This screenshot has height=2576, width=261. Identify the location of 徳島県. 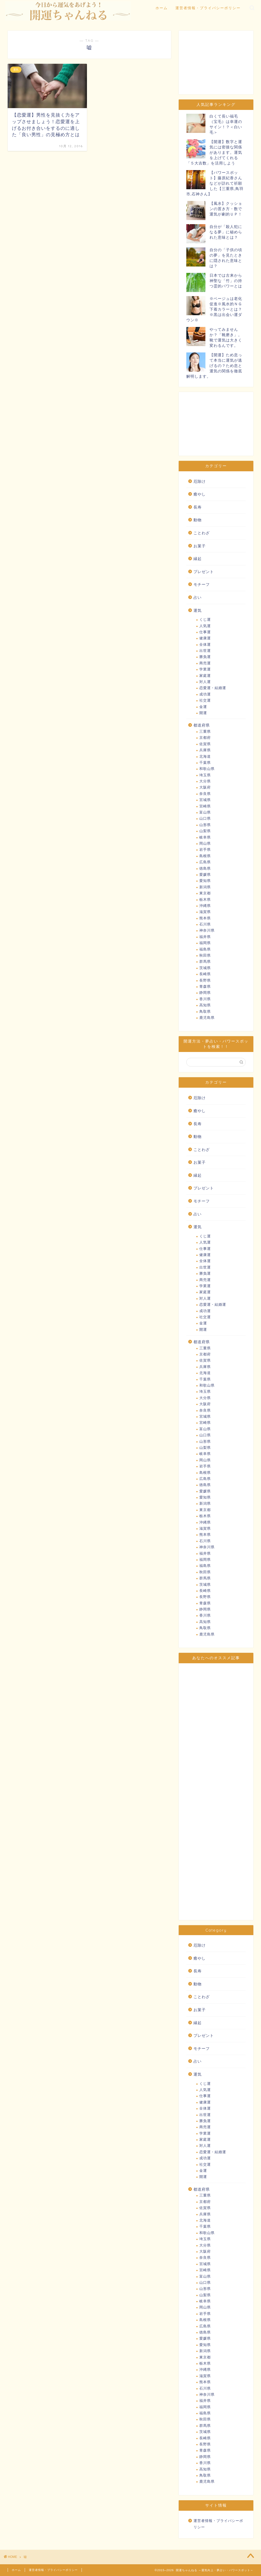
(205, 868).